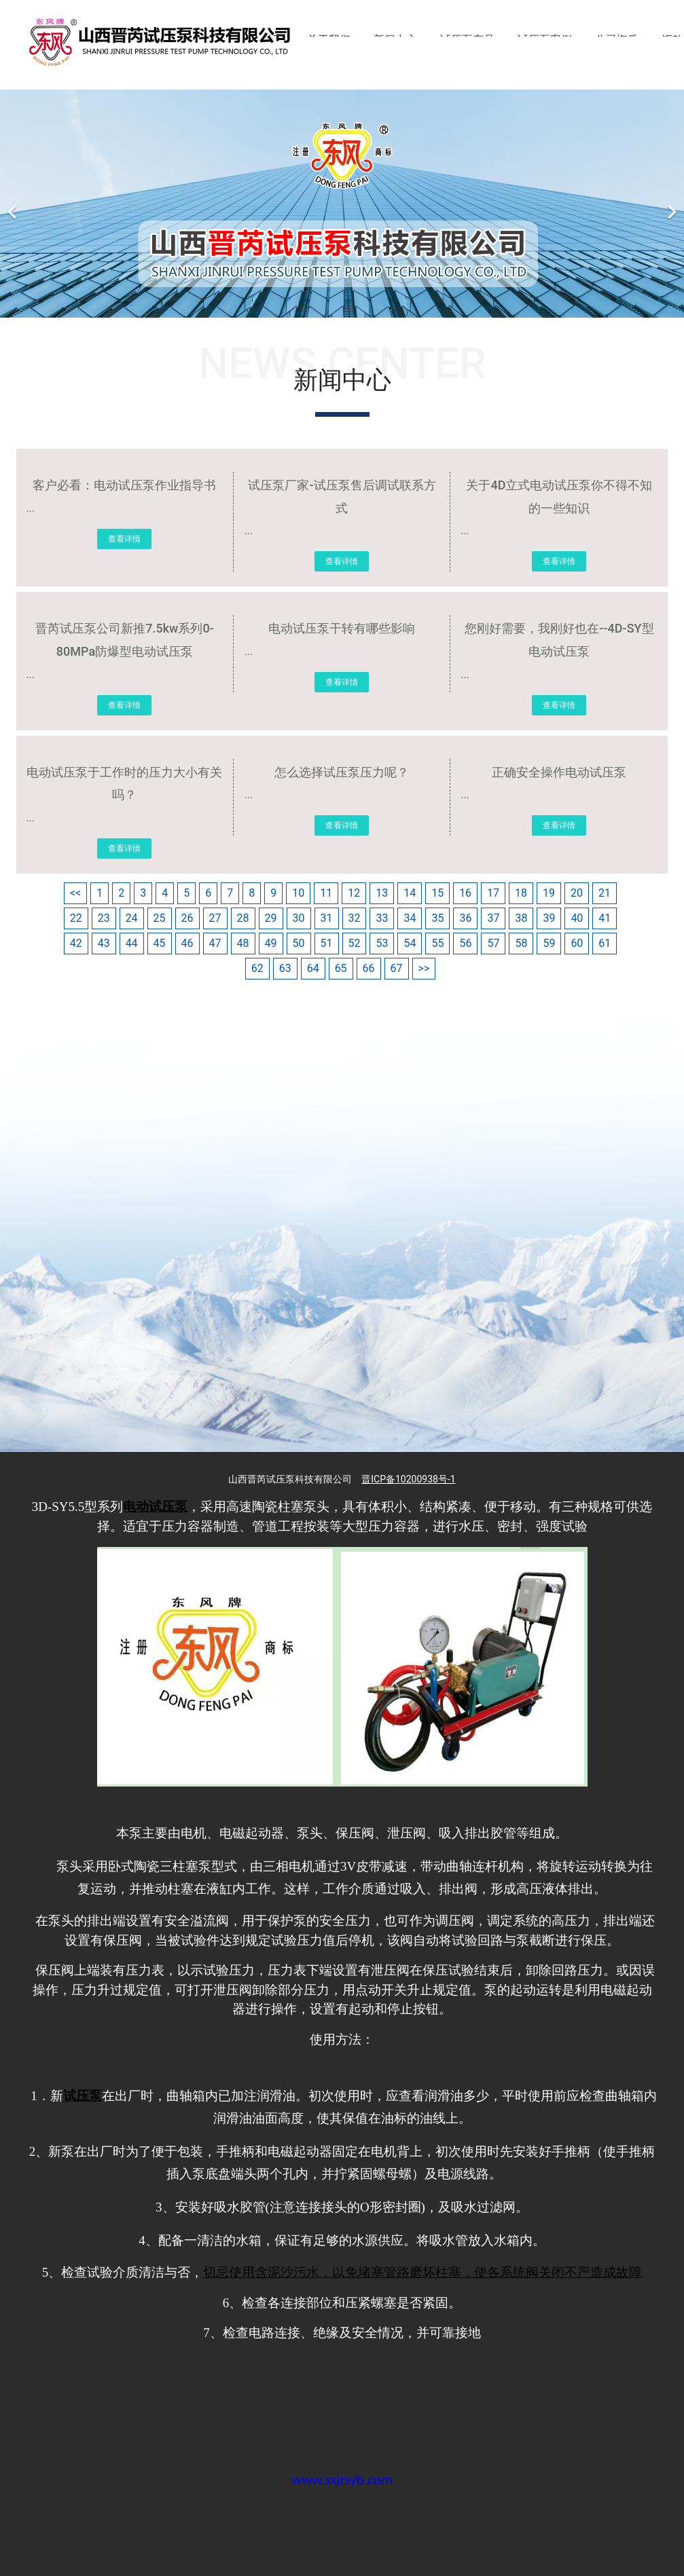  I want to click on 17, so click(493, 892).